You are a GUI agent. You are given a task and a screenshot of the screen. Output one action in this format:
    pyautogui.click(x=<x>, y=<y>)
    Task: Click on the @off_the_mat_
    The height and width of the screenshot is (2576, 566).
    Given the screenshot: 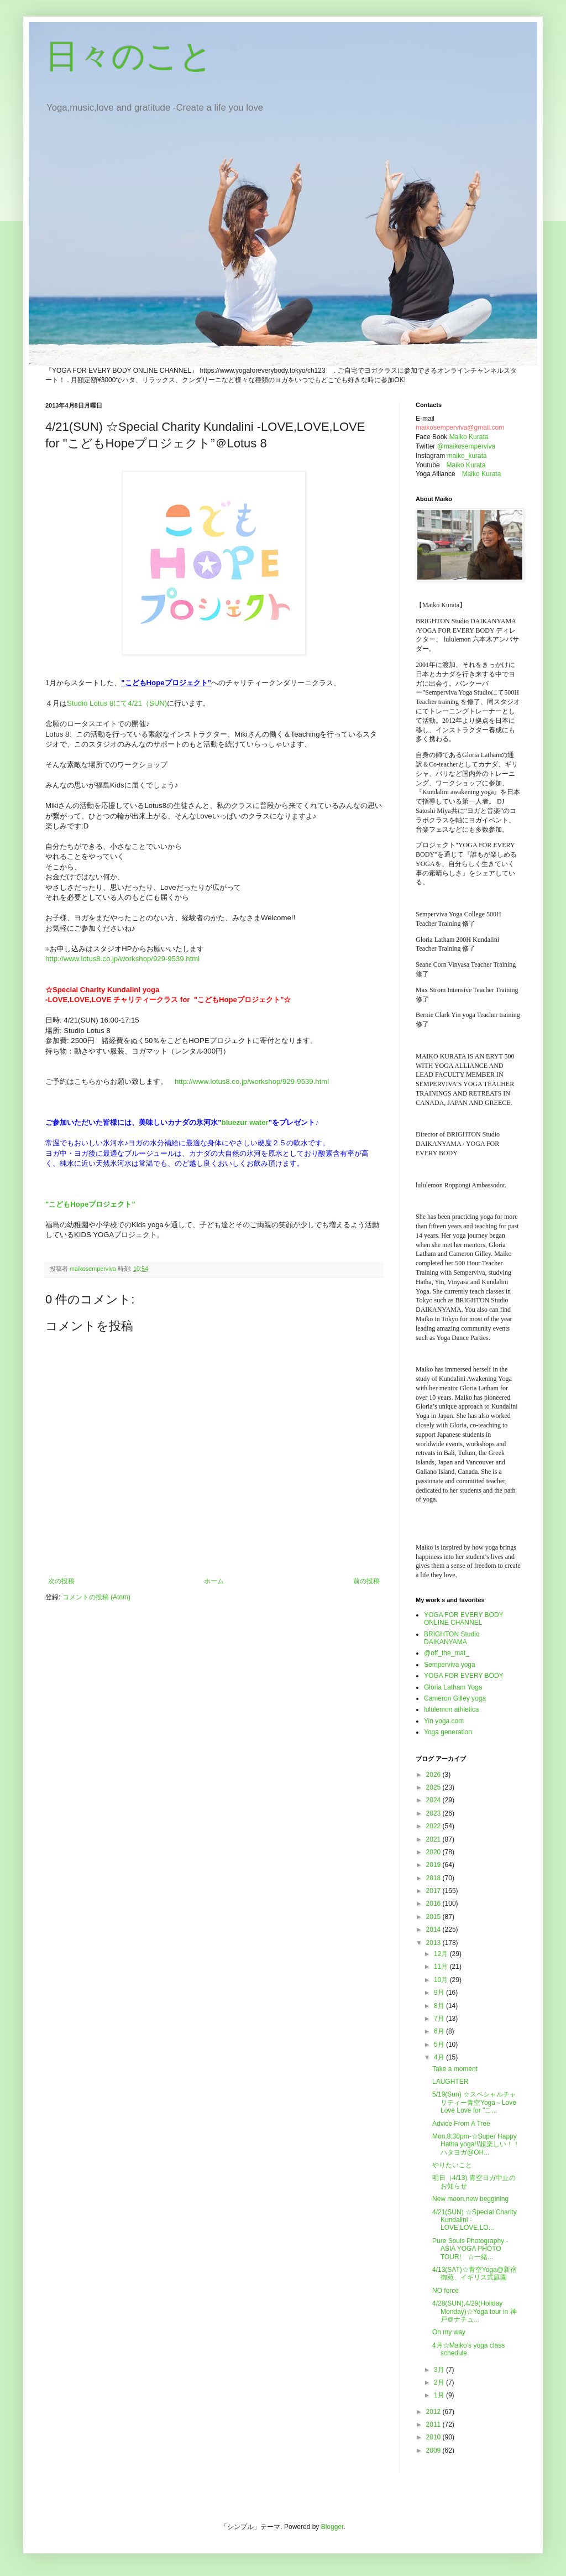 What is the action you would take?
    pyautogui.click(x=446, y=1653)
    